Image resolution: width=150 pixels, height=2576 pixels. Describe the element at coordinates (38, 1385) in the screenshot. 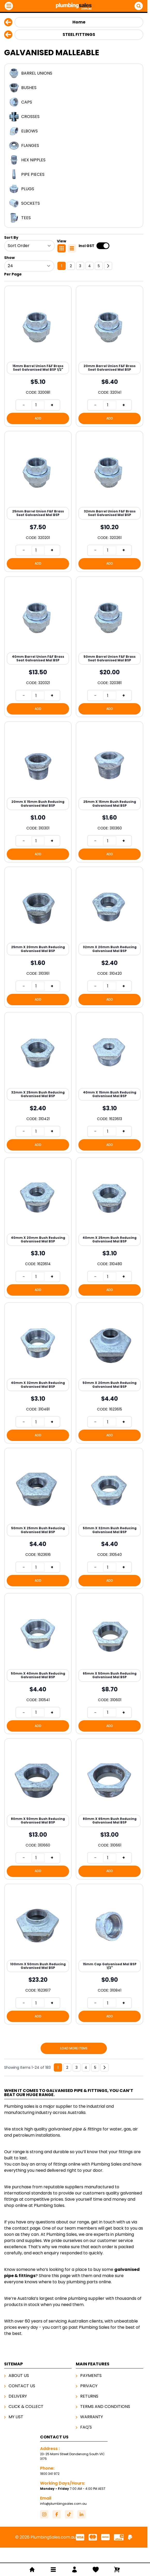

I see `40mm X 32mm Bush Reducing Galvanised Mal BSP` at that location.